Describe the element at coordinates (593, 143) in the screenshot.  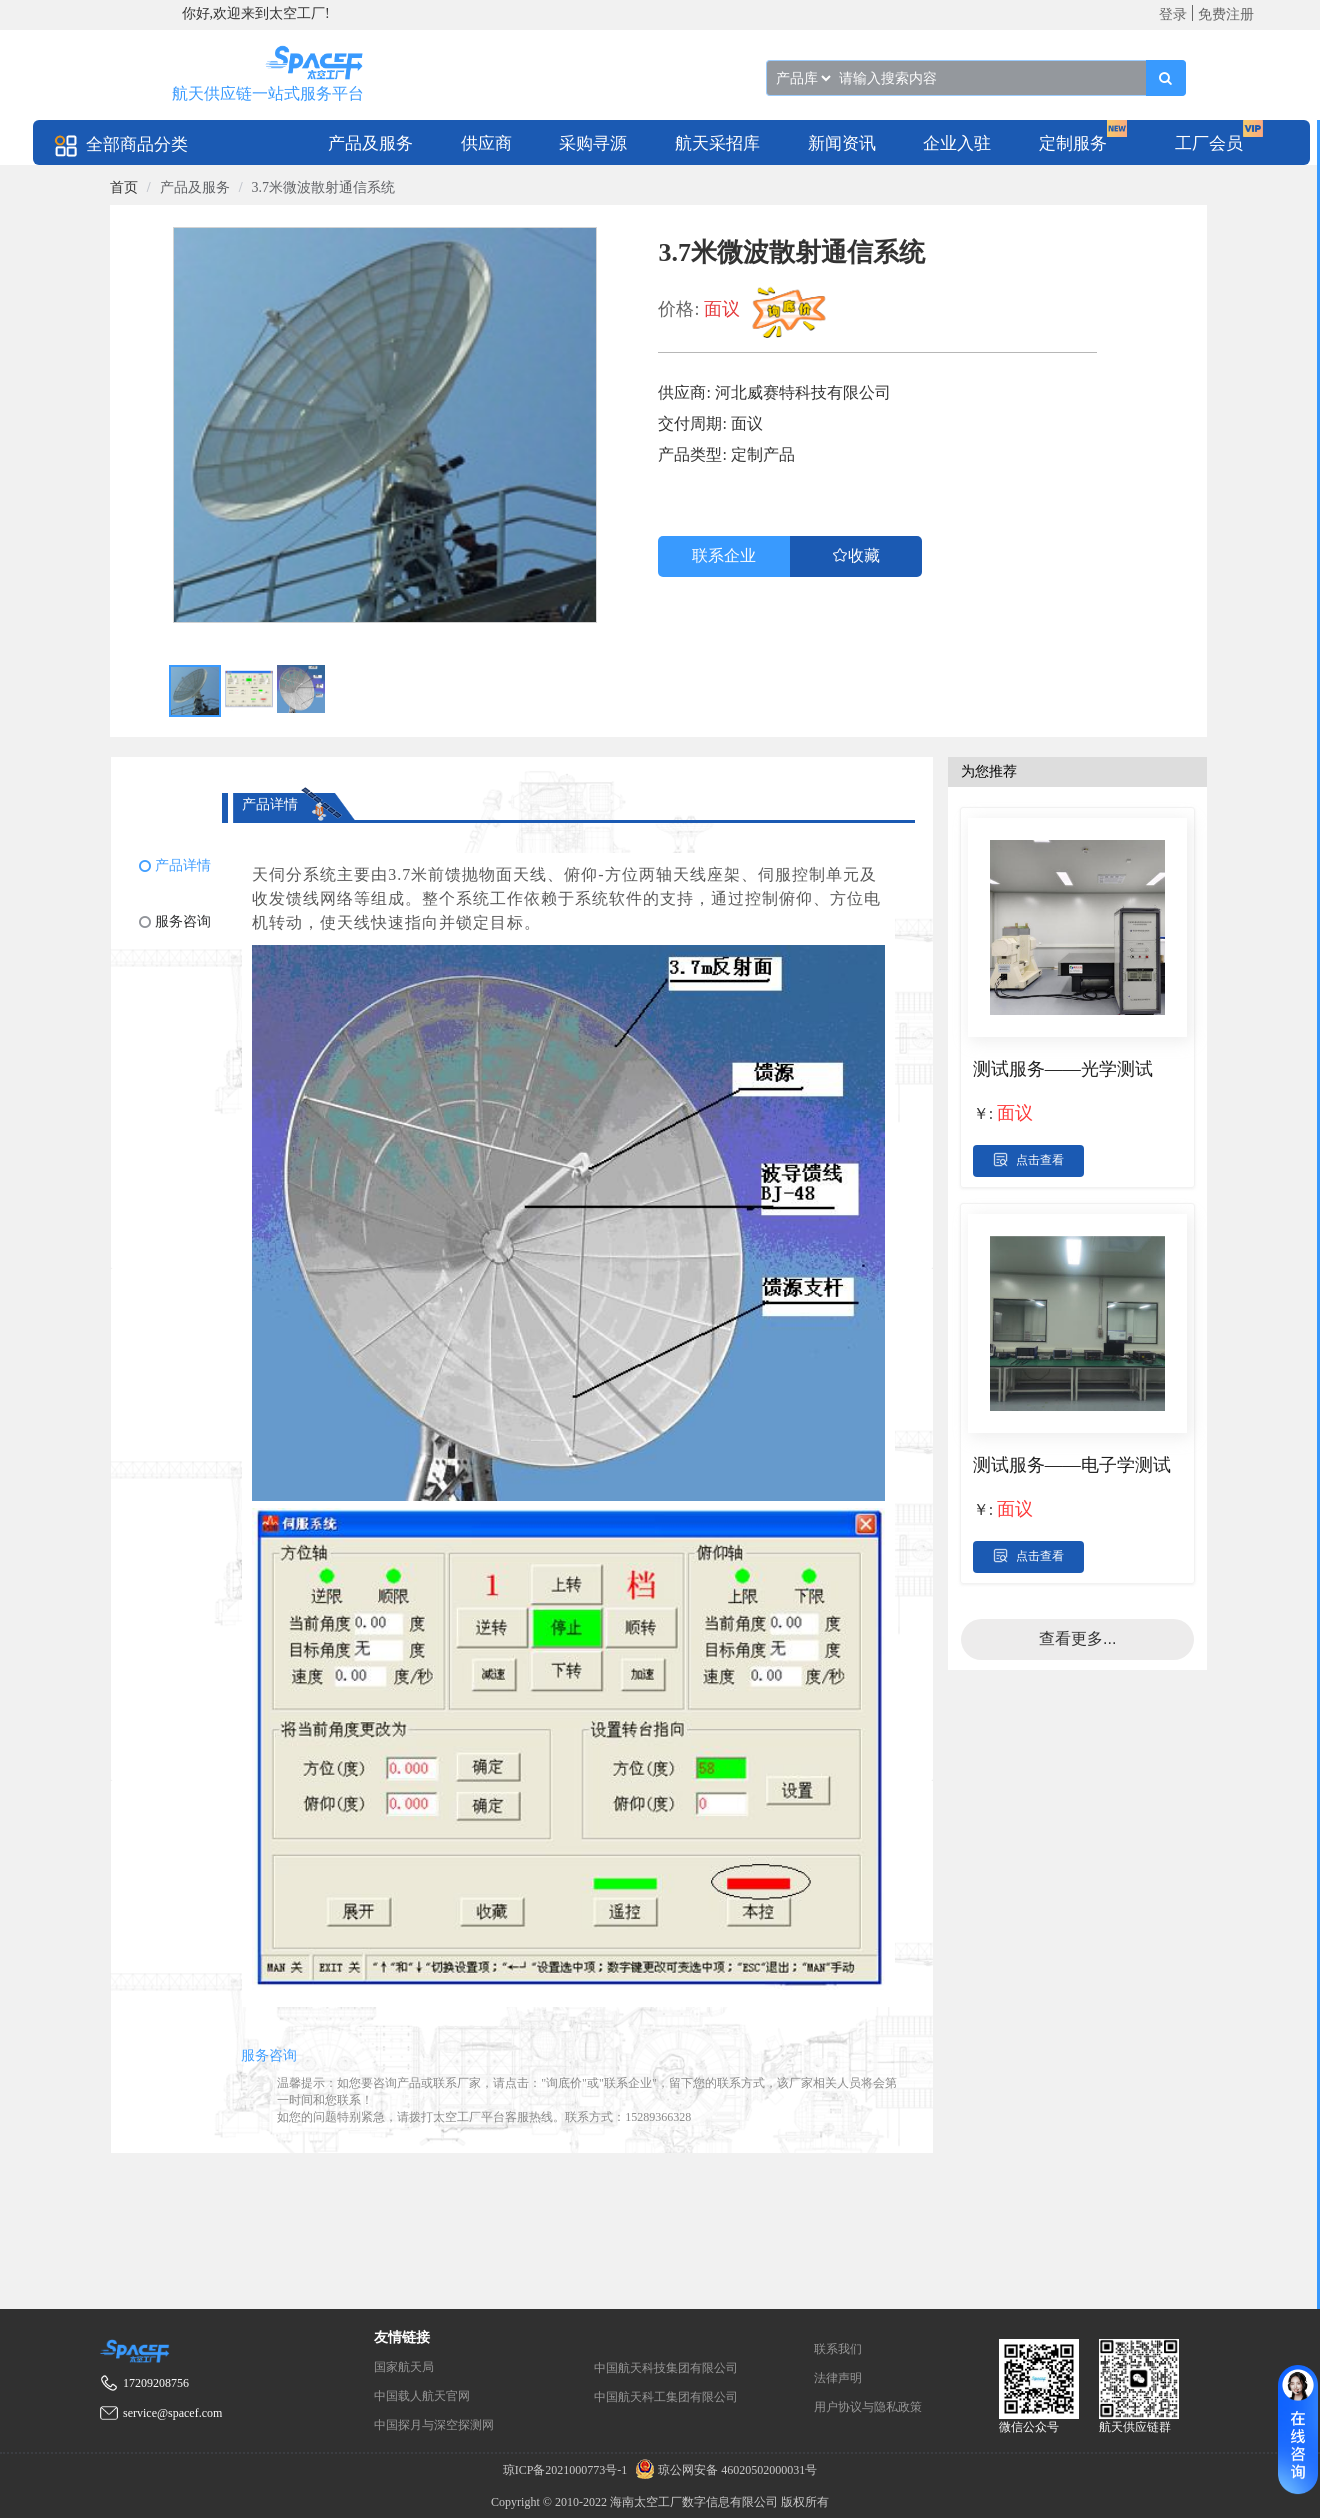
I see `采购寻源` at that location.